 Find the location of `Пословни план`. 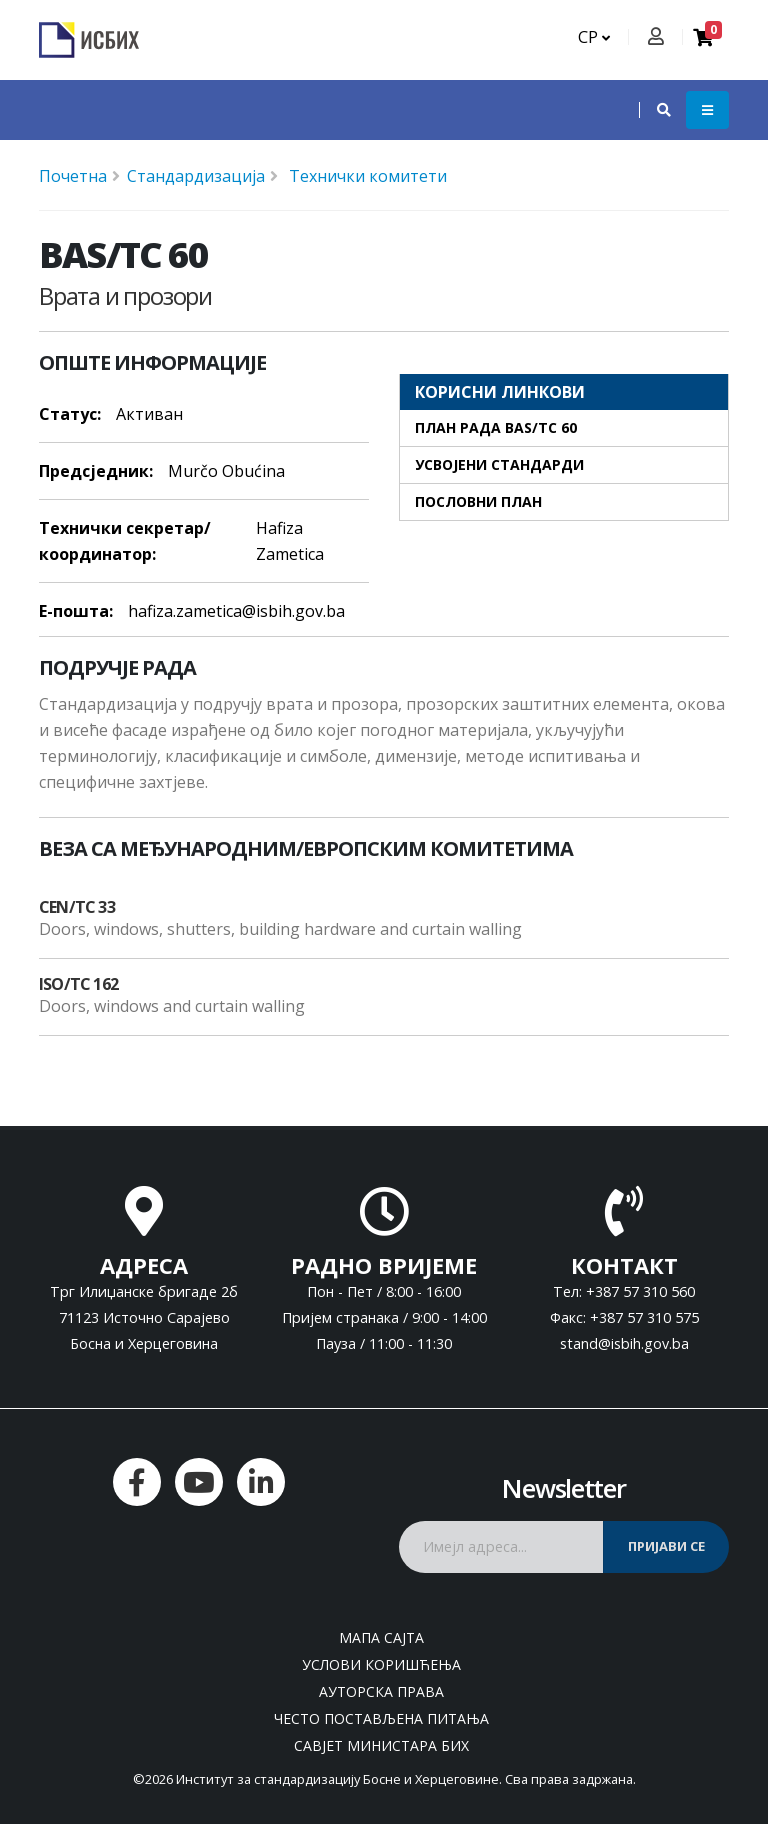

Пословни план is located at coordinates (478, 501).